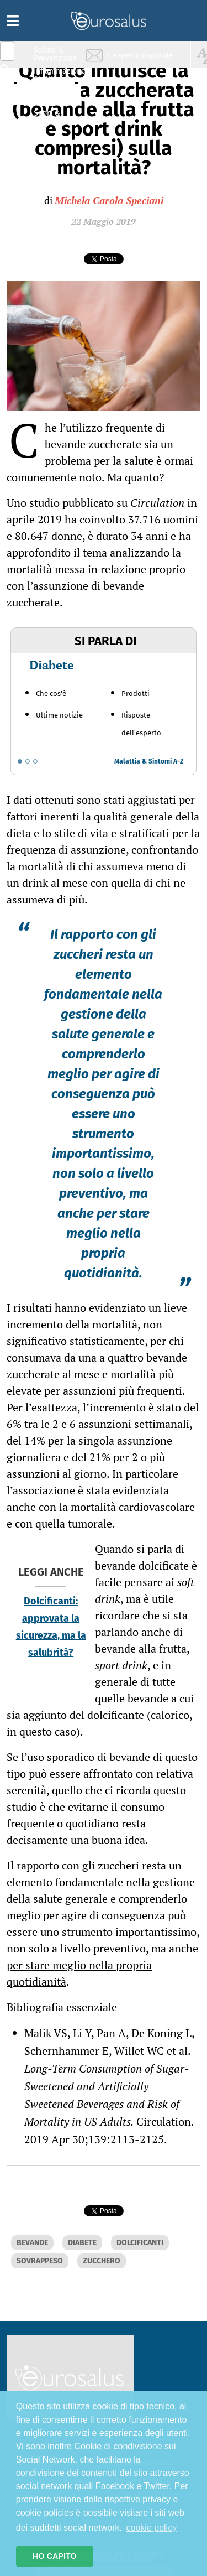 Image resolution: width=207 pixels, height=2576 pixels. Describe the element at coordinates (109, 200) in the screenshot. I see `Michela Carola Speciani` at that location.